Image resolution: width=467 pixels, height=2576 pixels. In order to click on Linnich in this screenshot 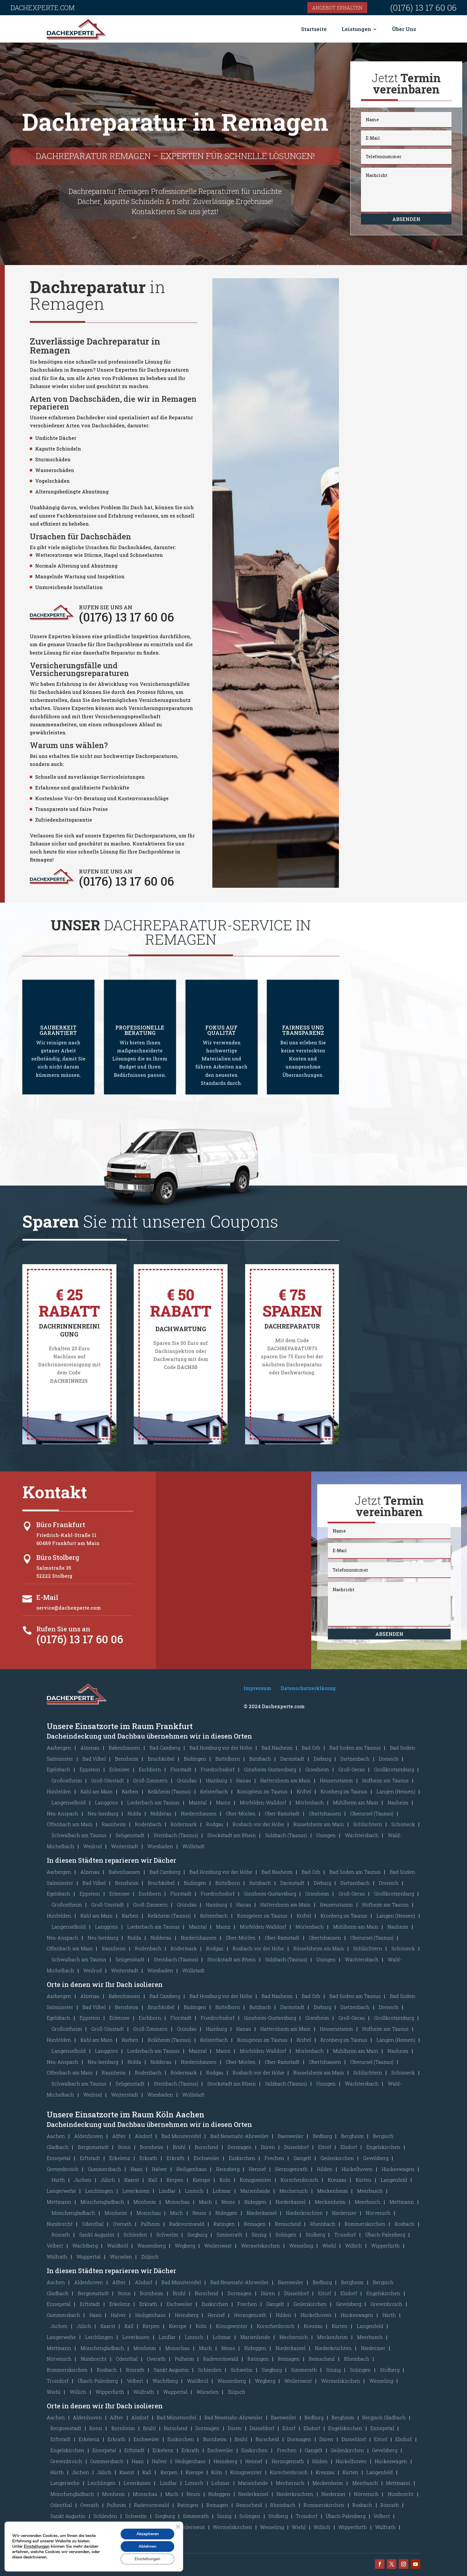, I will do `click(194, 2191)`.